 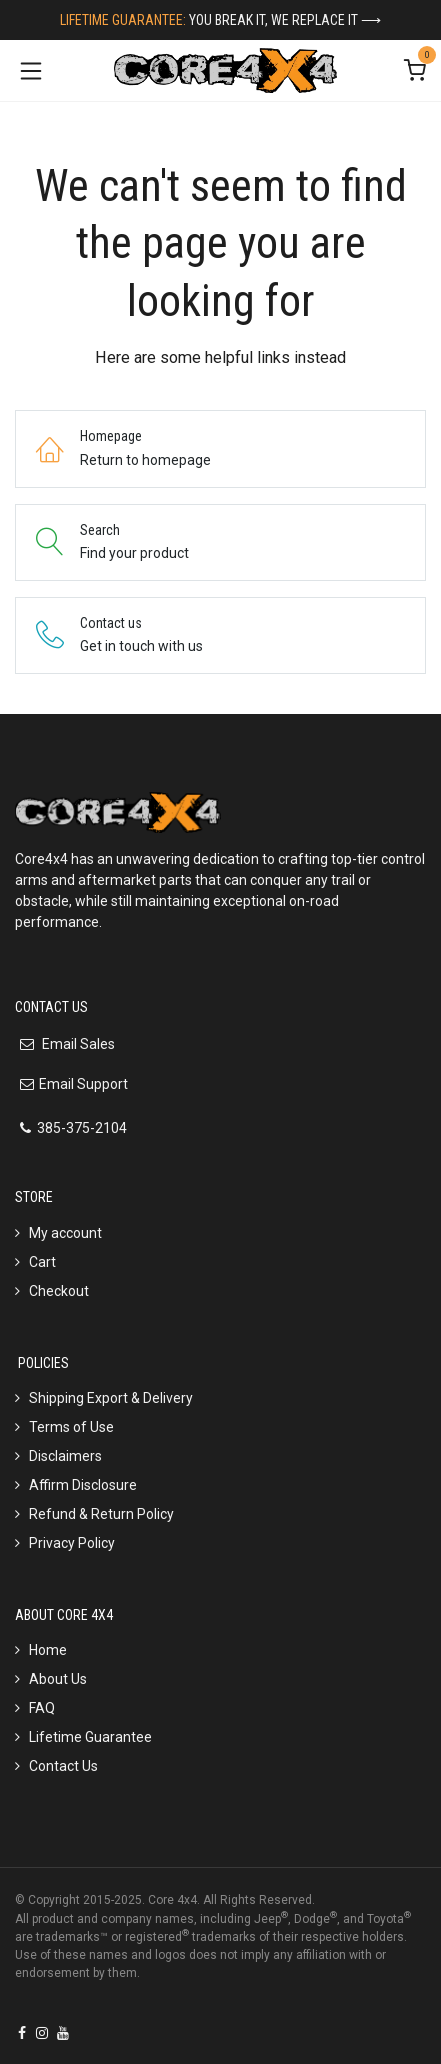 I want to click on Shipping Export & Delivery, so click(x=111, y=1398).